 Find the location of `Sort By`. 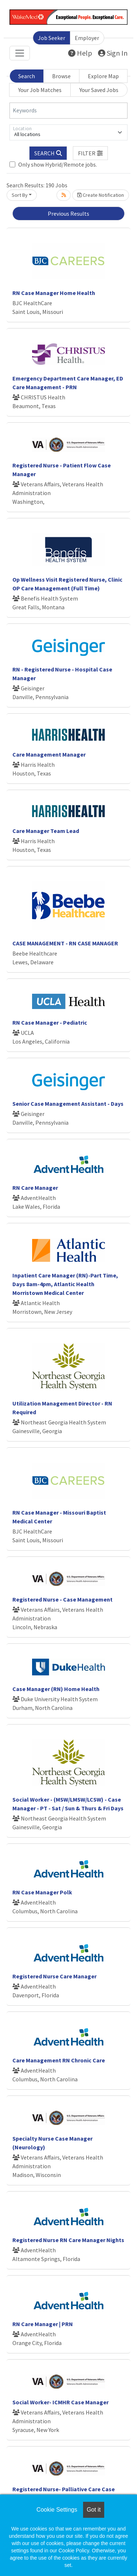

Sort By is located at coordinates (20, 195).